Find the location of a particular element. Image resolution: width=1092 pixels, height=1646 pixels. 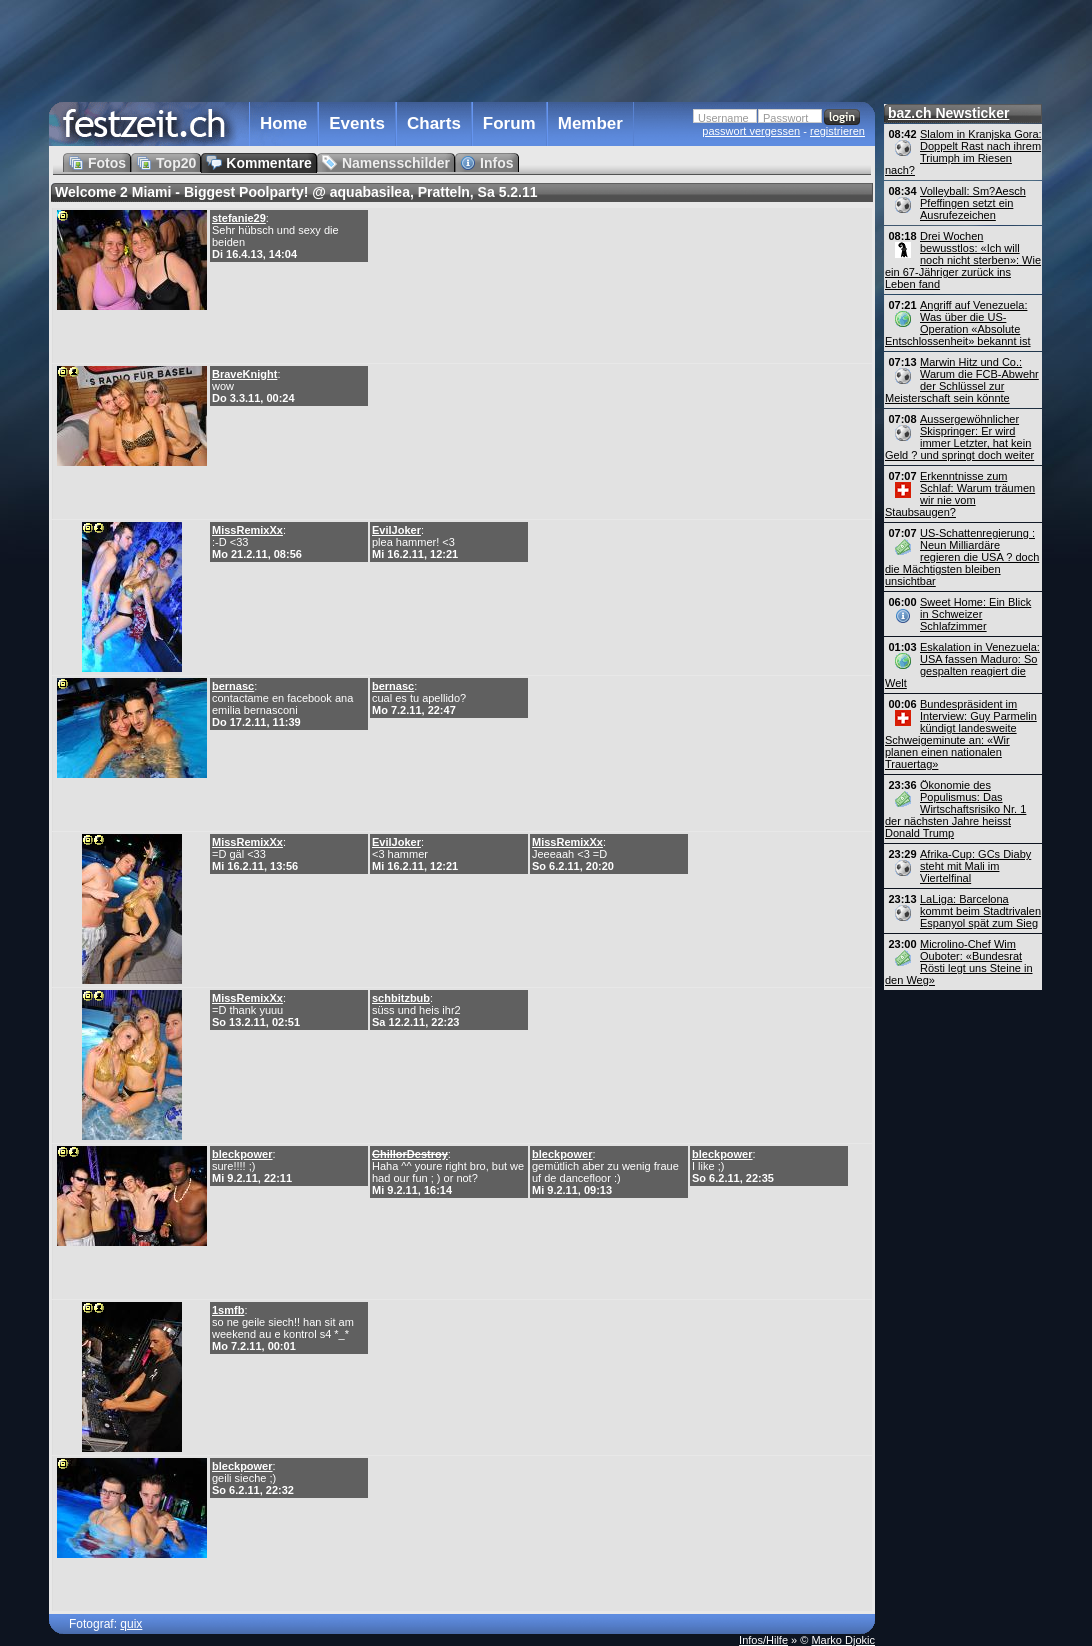

Volleyball: Sm?Aesch Pfeffingen setzt ein Ausrufezeichen is located at coordinates (973, 203).